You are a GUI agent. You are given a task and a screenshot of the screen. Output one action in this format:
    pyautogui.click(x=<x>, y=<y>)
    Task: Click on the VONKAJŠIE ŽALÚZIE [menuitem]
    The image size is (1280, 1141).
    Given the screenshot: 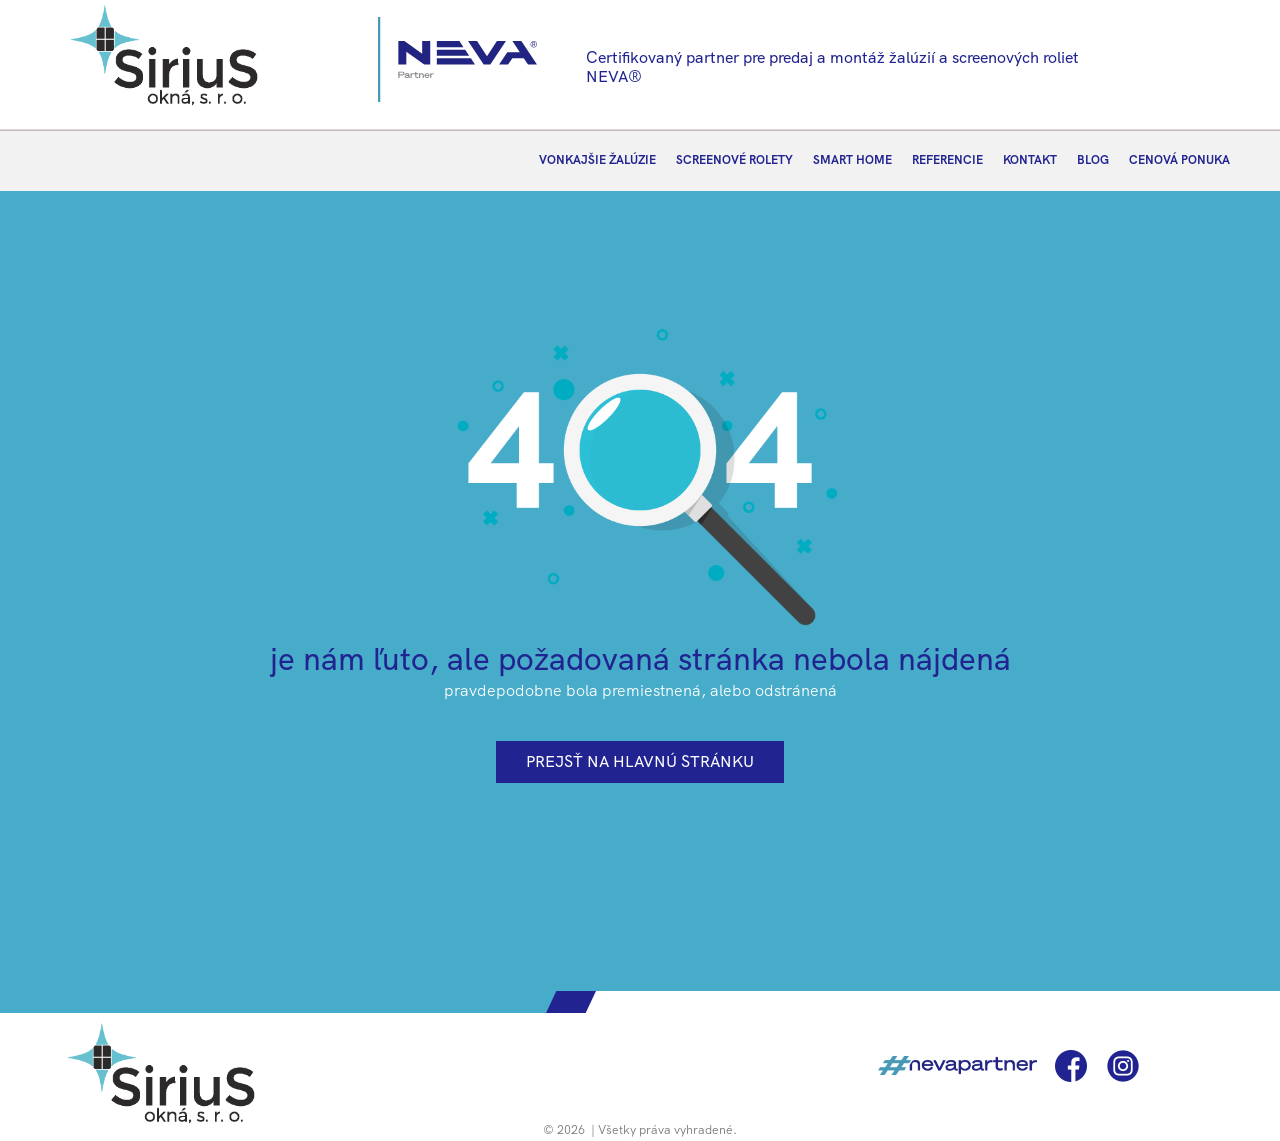 What is the action you would take?
    pyautogui.click(x=597, y=160)
    